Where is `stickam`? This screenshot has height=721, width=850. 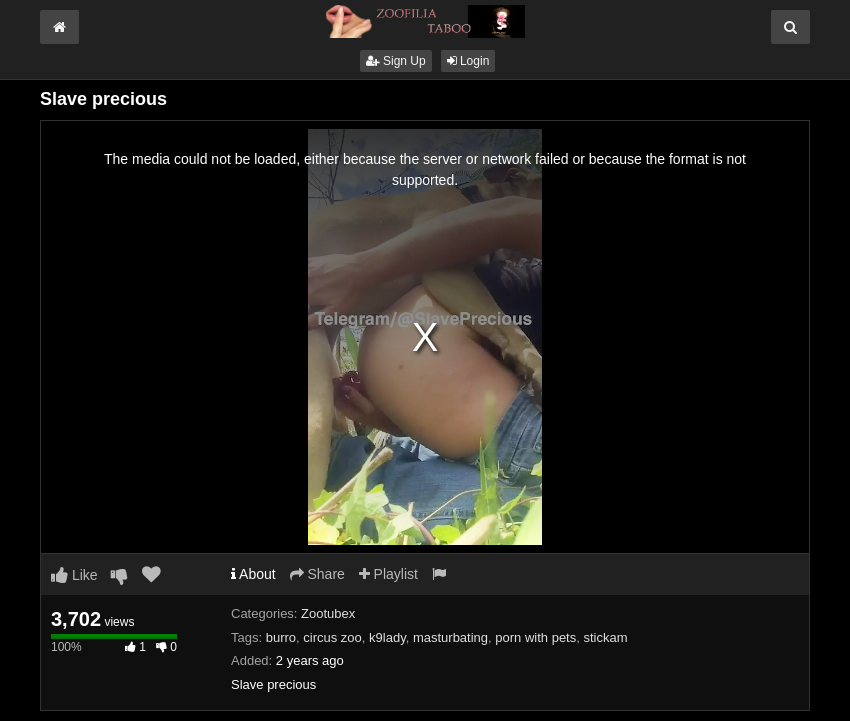
stickam is located at coordinates (605, 637).